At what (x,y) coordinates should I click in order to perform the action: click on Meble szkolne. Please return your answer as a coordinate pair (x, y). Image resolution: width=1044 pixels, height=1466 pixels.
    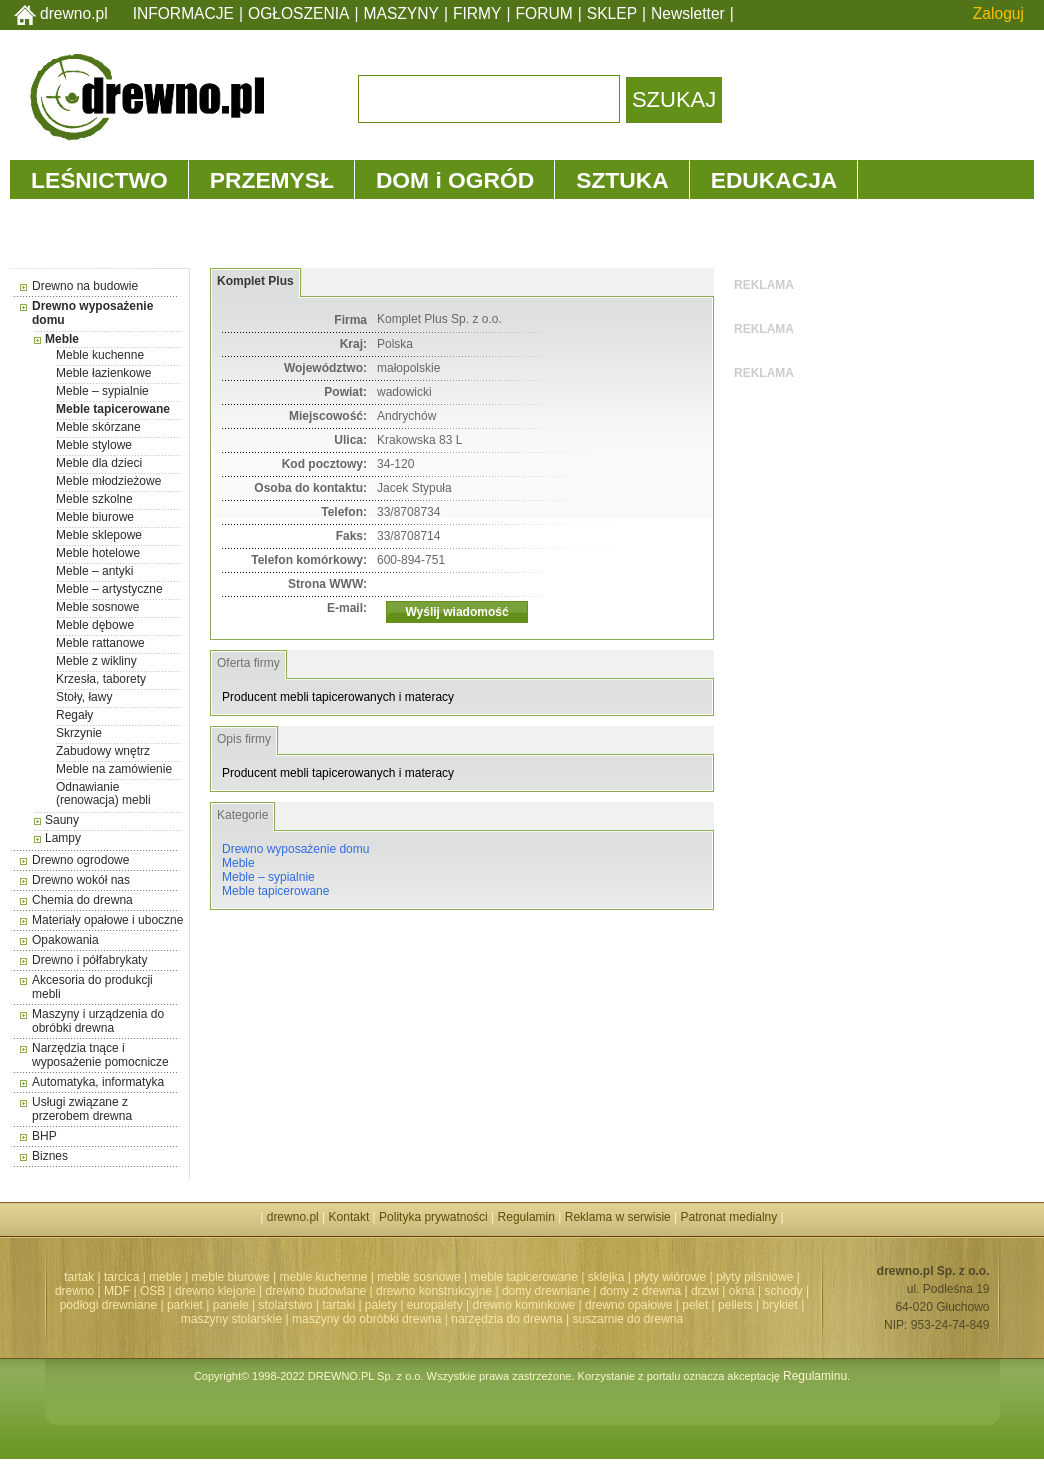
    Looking at the image, I should click on (94, 499).